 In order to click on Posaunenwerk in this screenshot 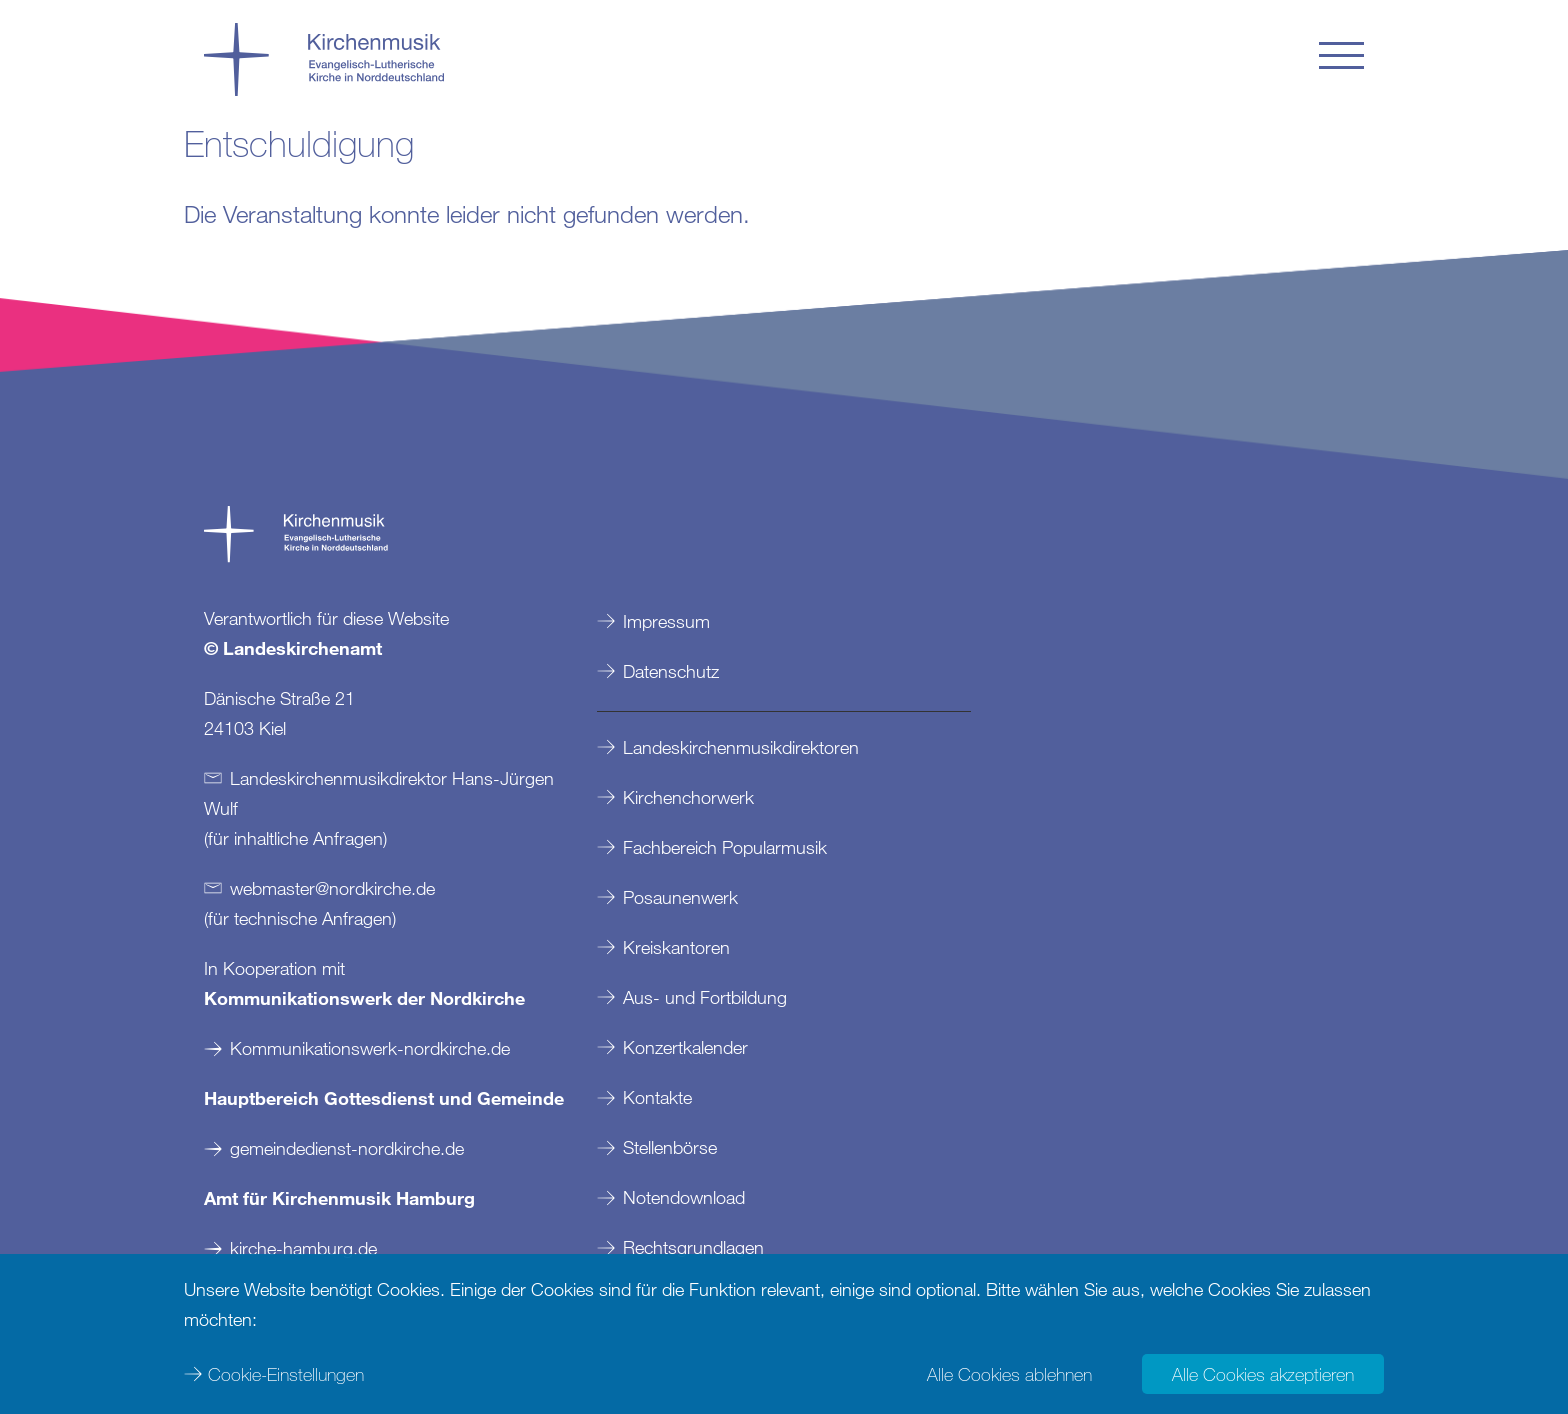, I will do `click(680, 897)`.